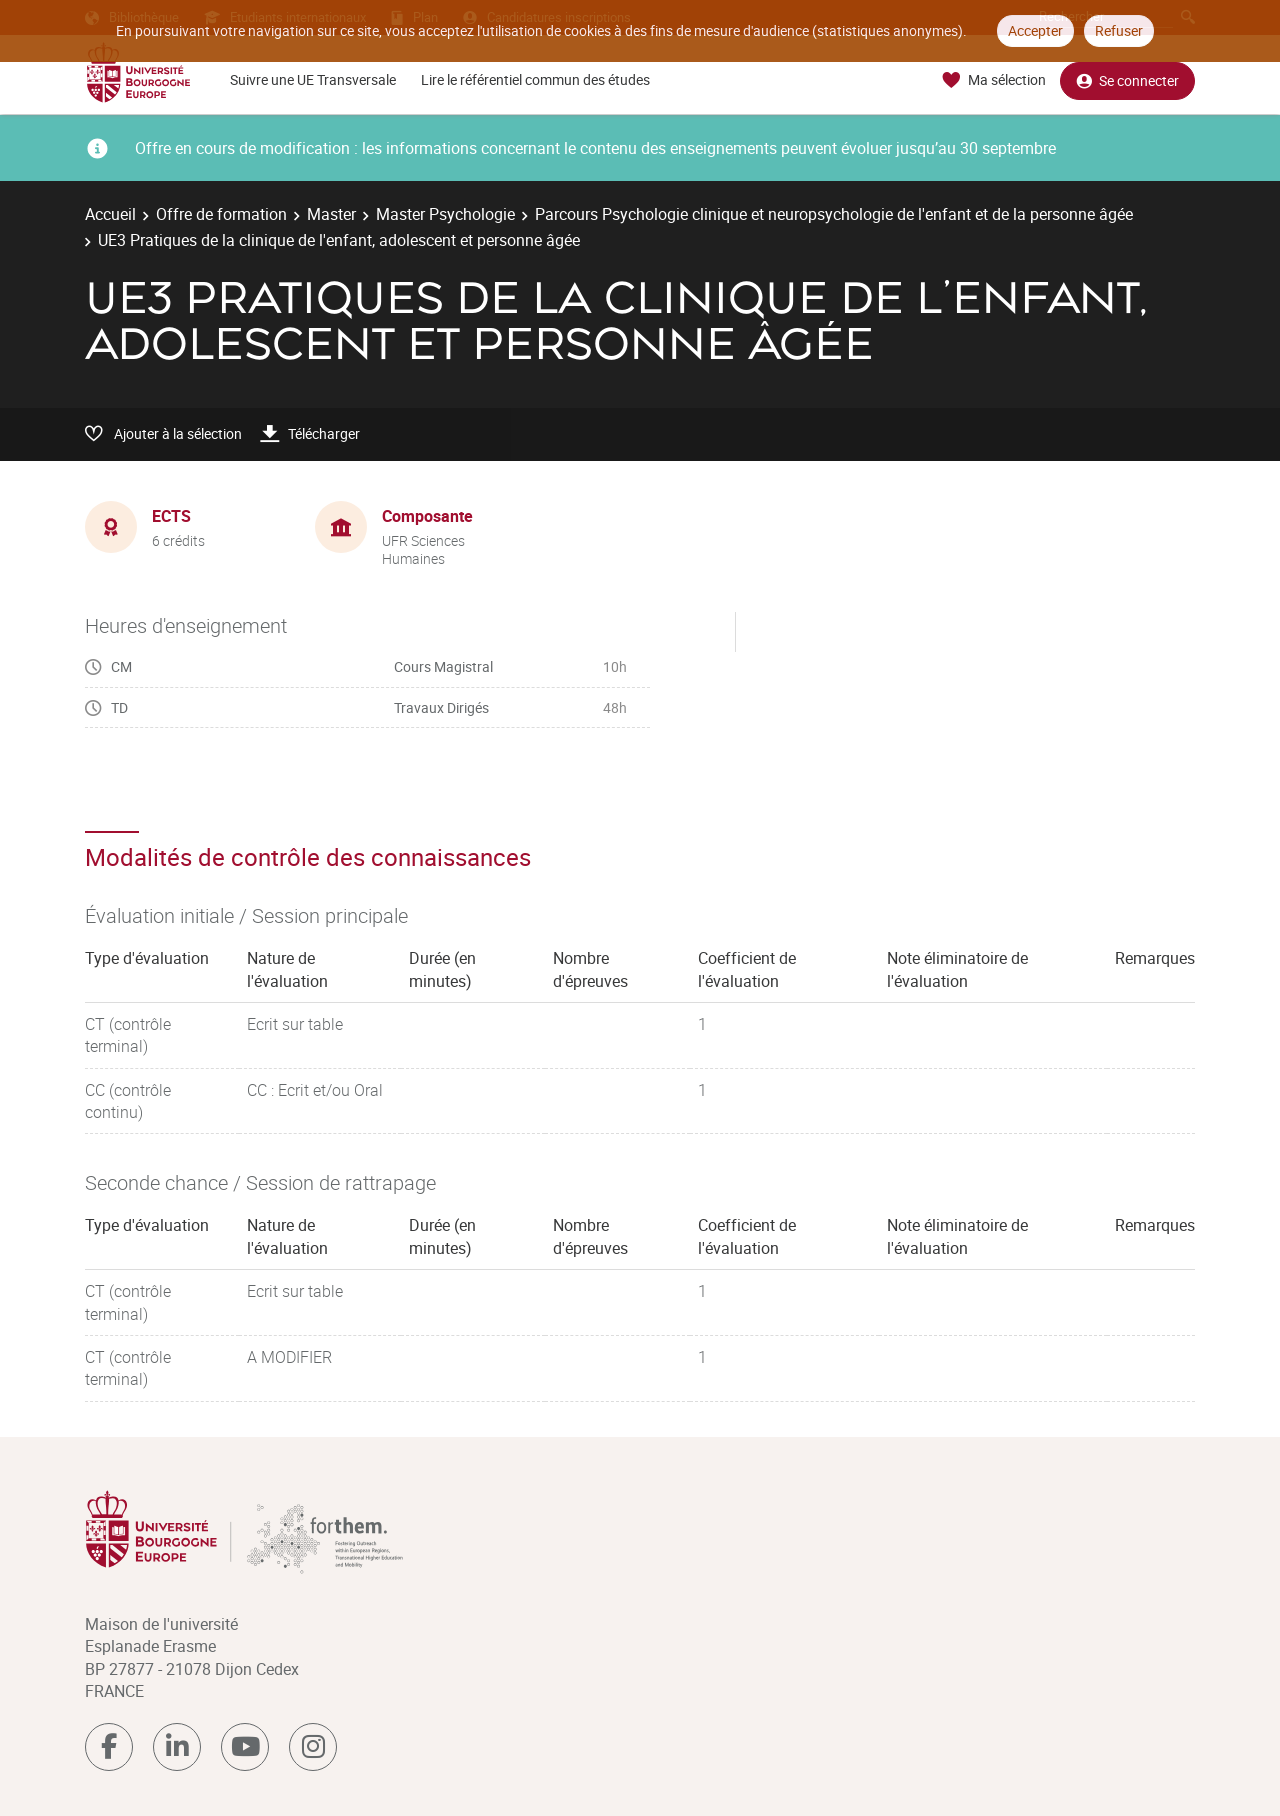 This screenshot has width=1280, height=1816. I want to click on Refuser, so click(1119, 30).